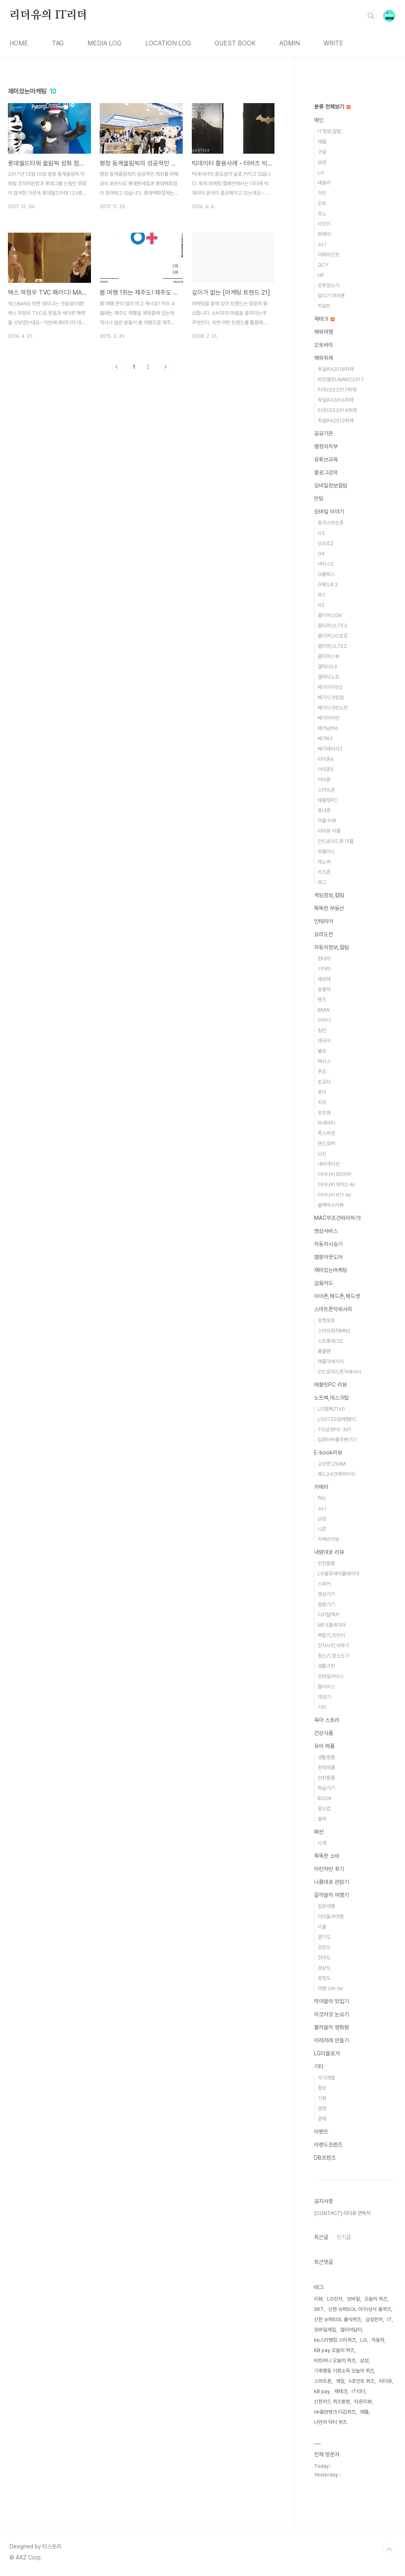 This screenshot has height=2576, width=405. What do you see at coordinates (328, 1615) in the screenshot?
I see `디지털액자` at bounding box center [328, 1615].